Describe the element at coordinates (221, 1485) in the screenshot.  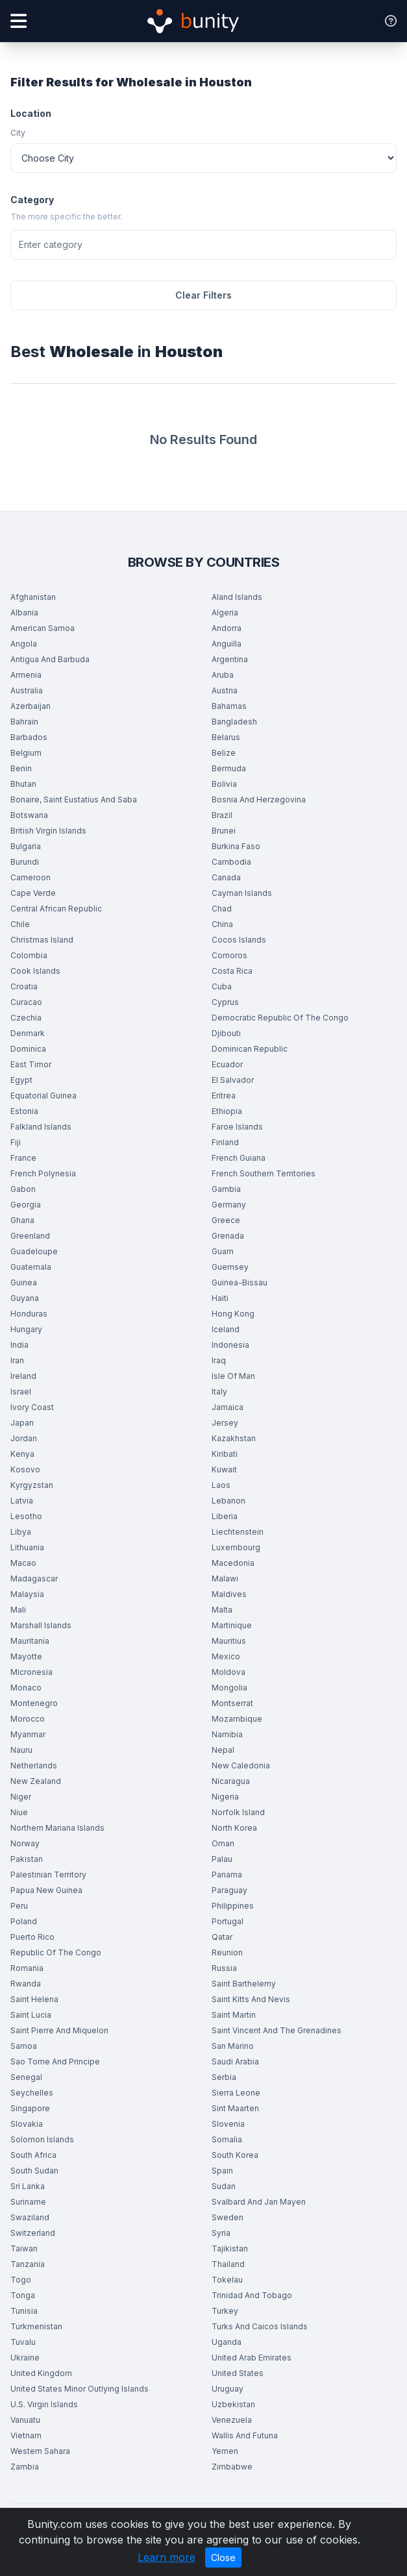
I see `Laos` at that location.